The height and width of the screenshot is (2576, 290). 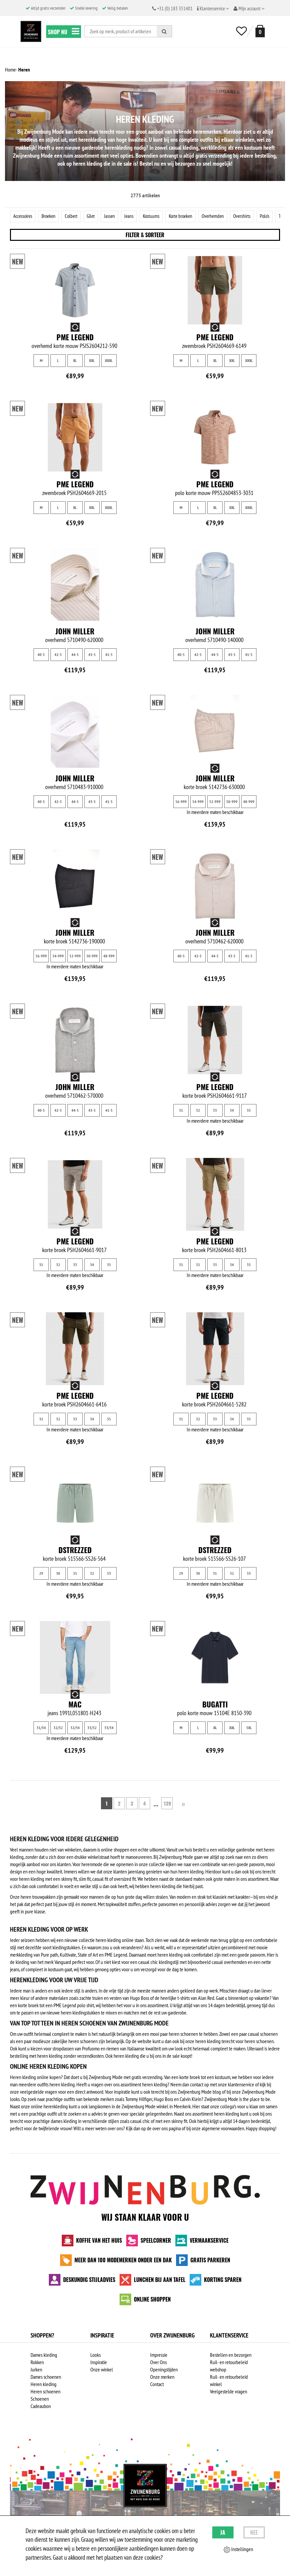 What do you see at coordinates (198, 802) in the screenshot?
I see `54-999` at bounding box center [198, 802].